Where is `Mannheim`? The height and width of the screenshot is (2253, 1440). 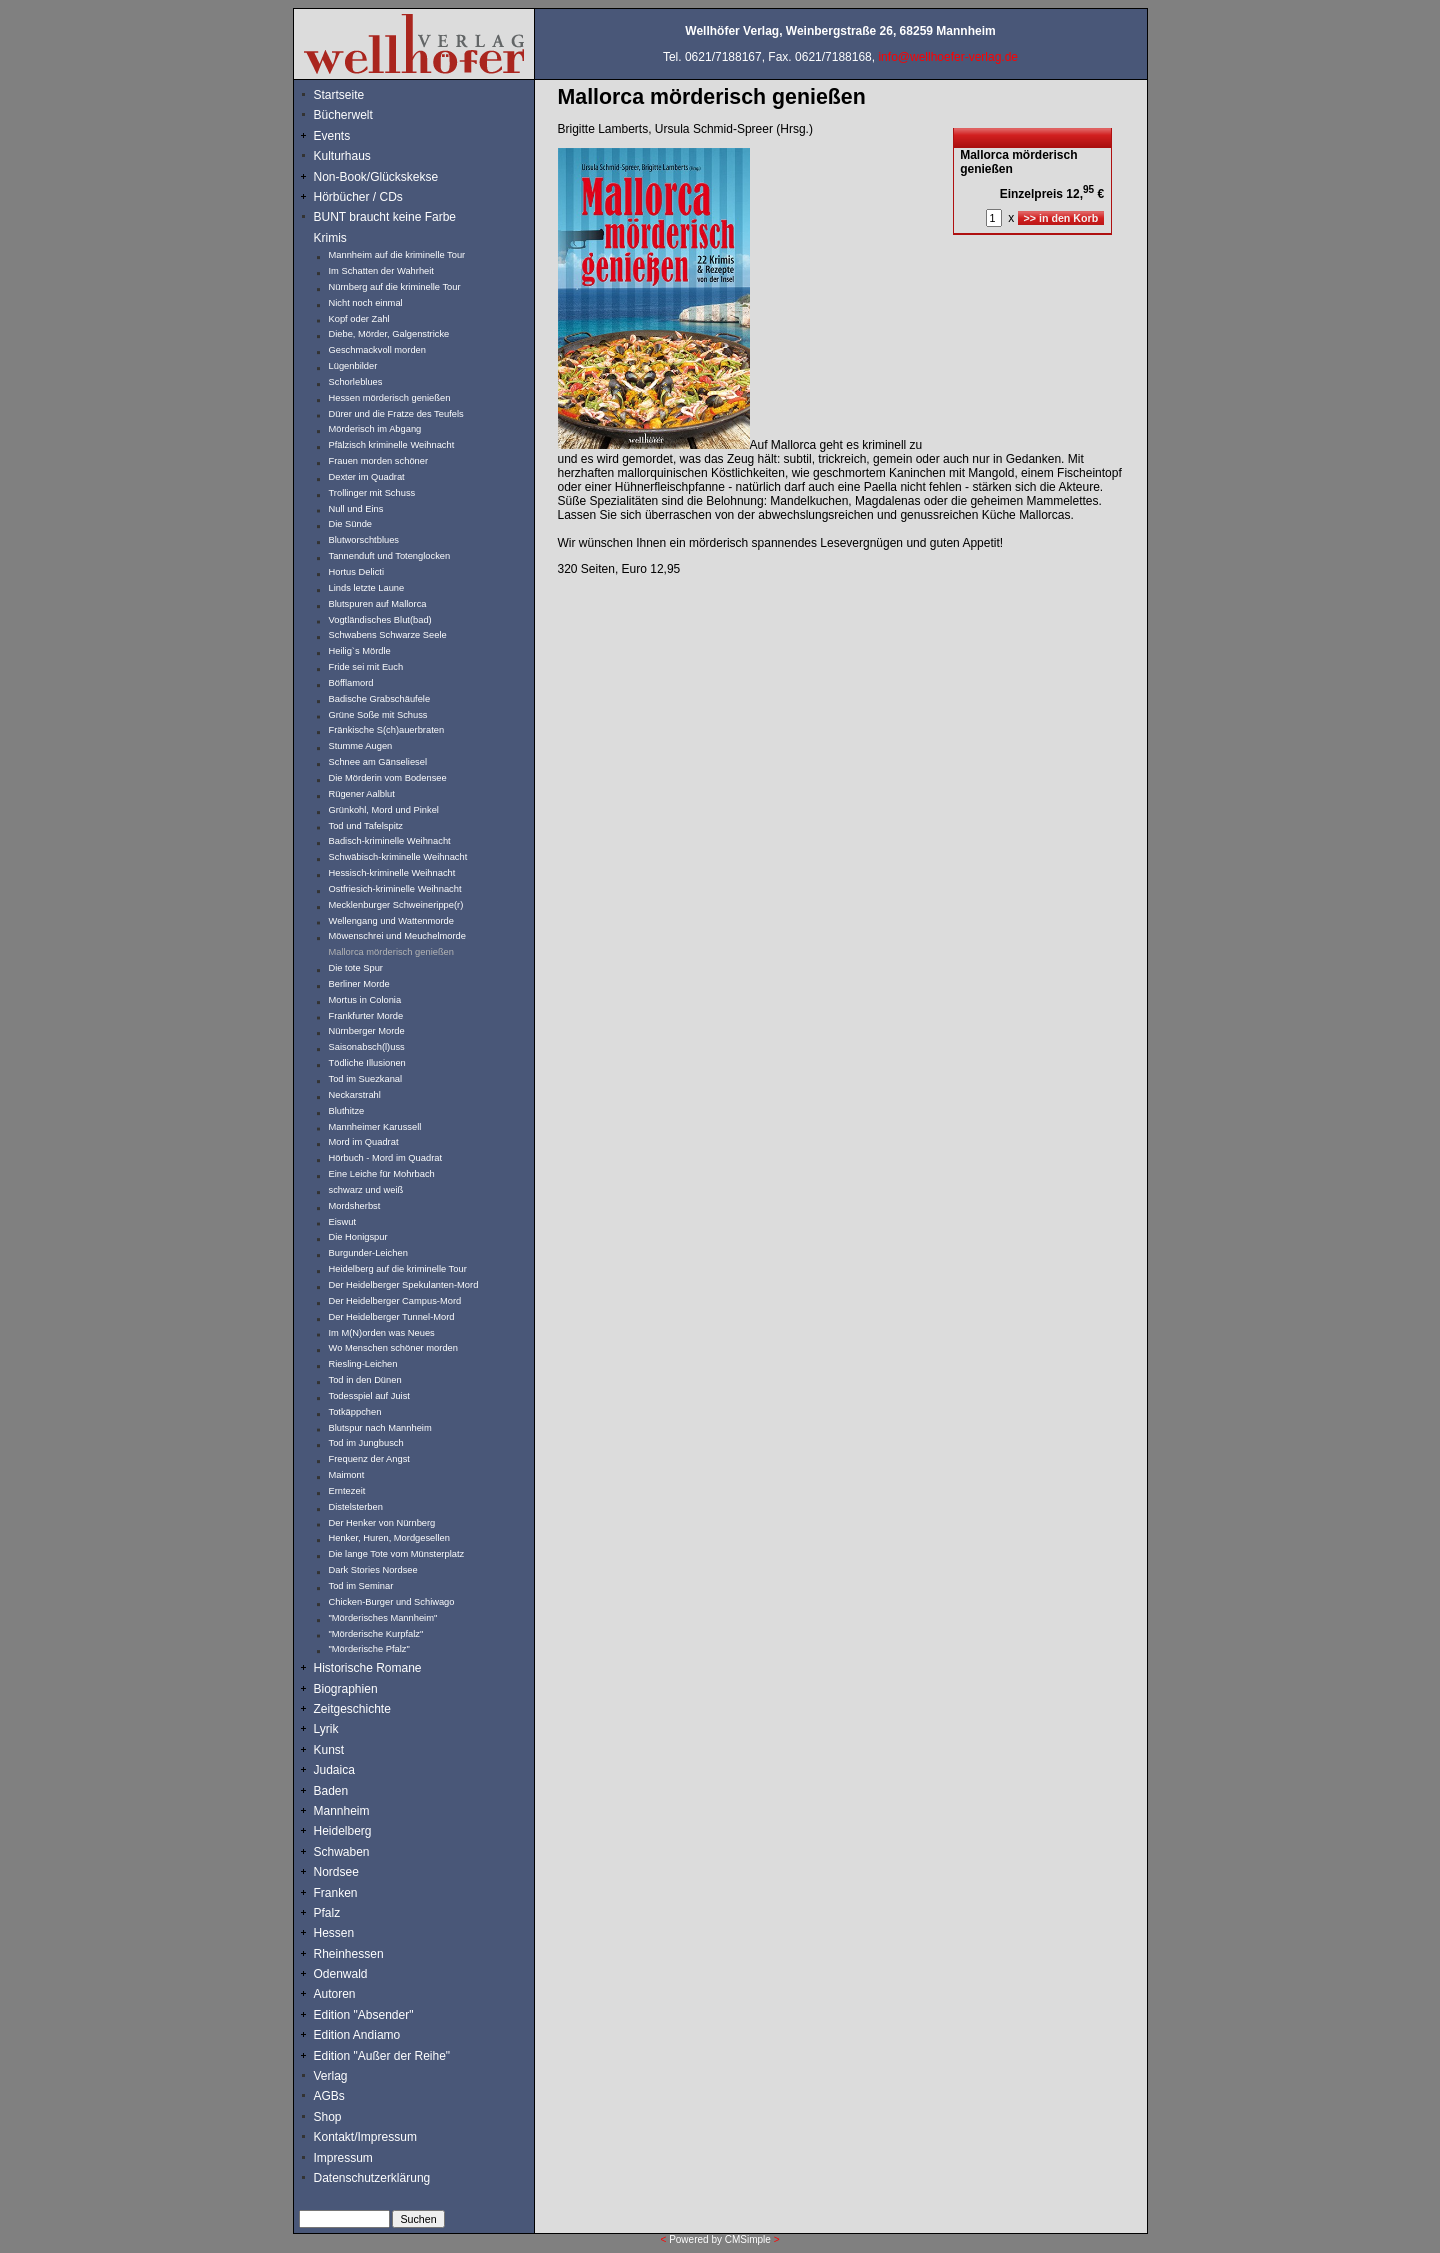
Mannheim is located at coordinates (342, 1811).